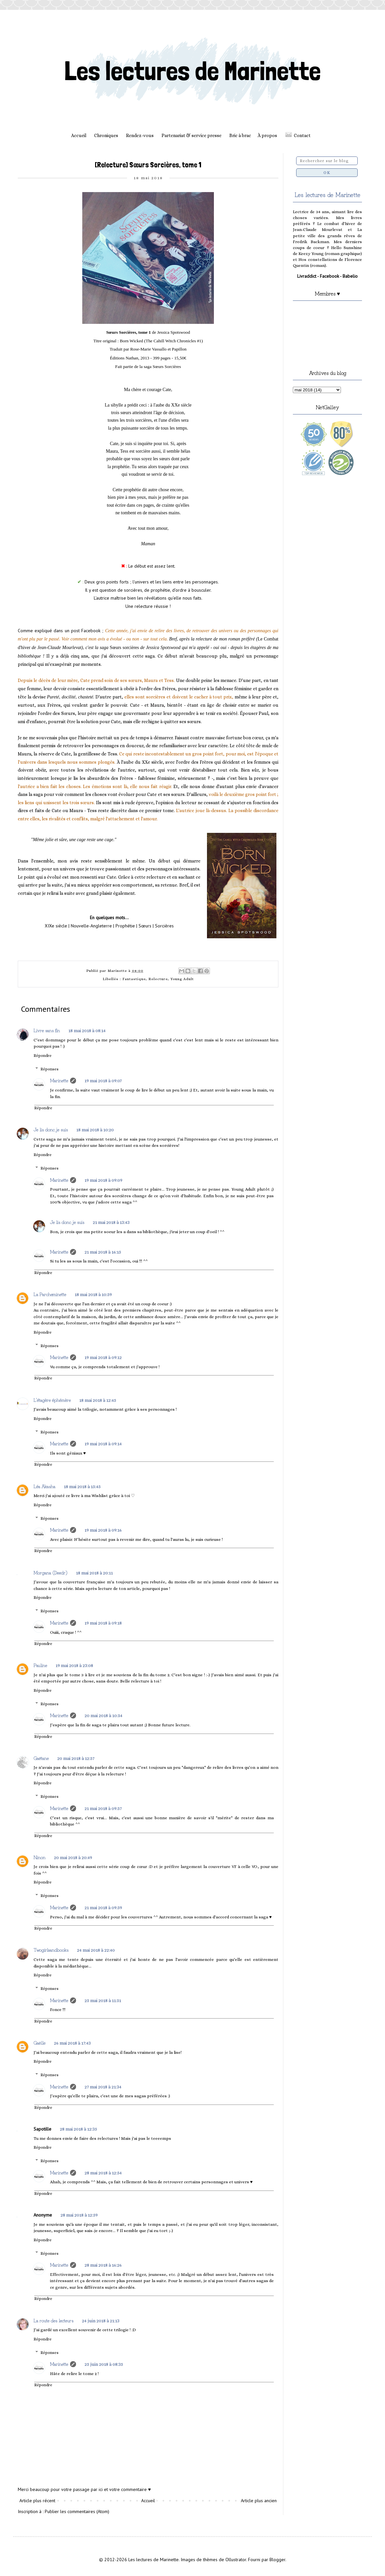 Image resolution: width=385 pixels, height=2576 pixels. What do you see at coordinates (100, 2320) in the screenshot?
I see `24 juin 2018 à 21:13` at bounding box center [100, 2320].